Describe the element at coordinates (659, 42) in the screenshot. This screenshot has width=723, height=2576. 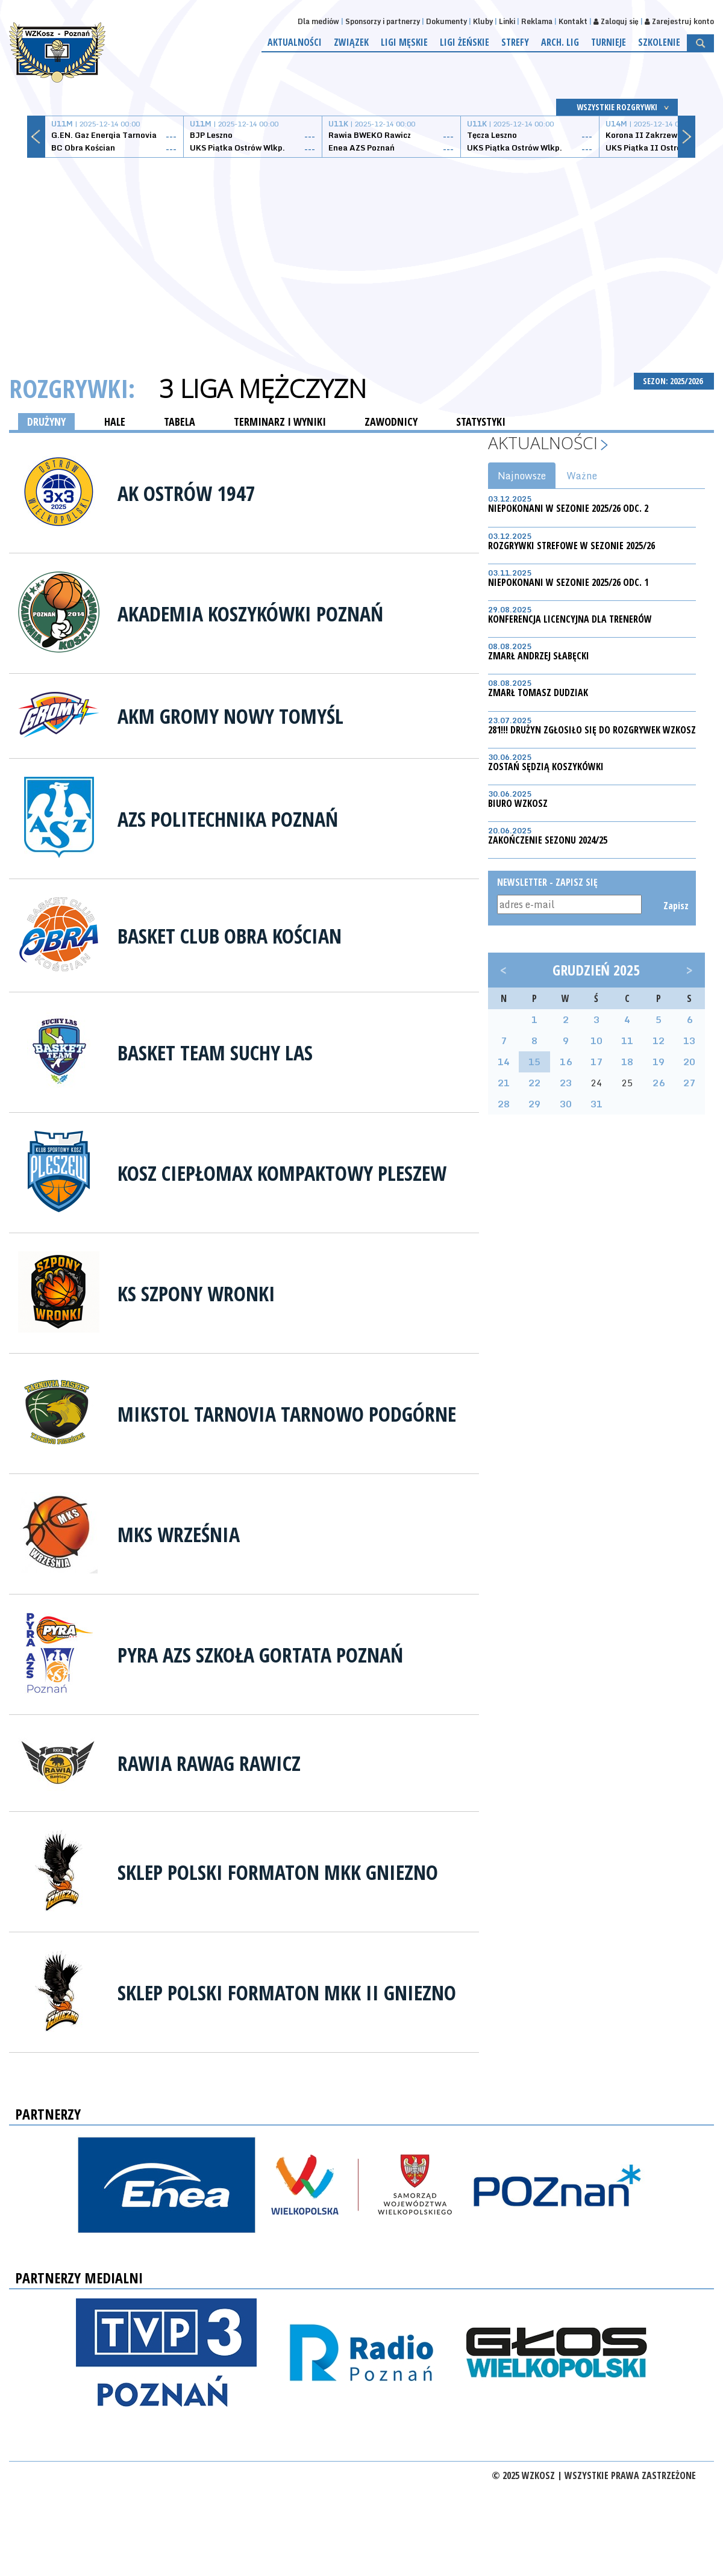
I see `Szkolenie` at that location.